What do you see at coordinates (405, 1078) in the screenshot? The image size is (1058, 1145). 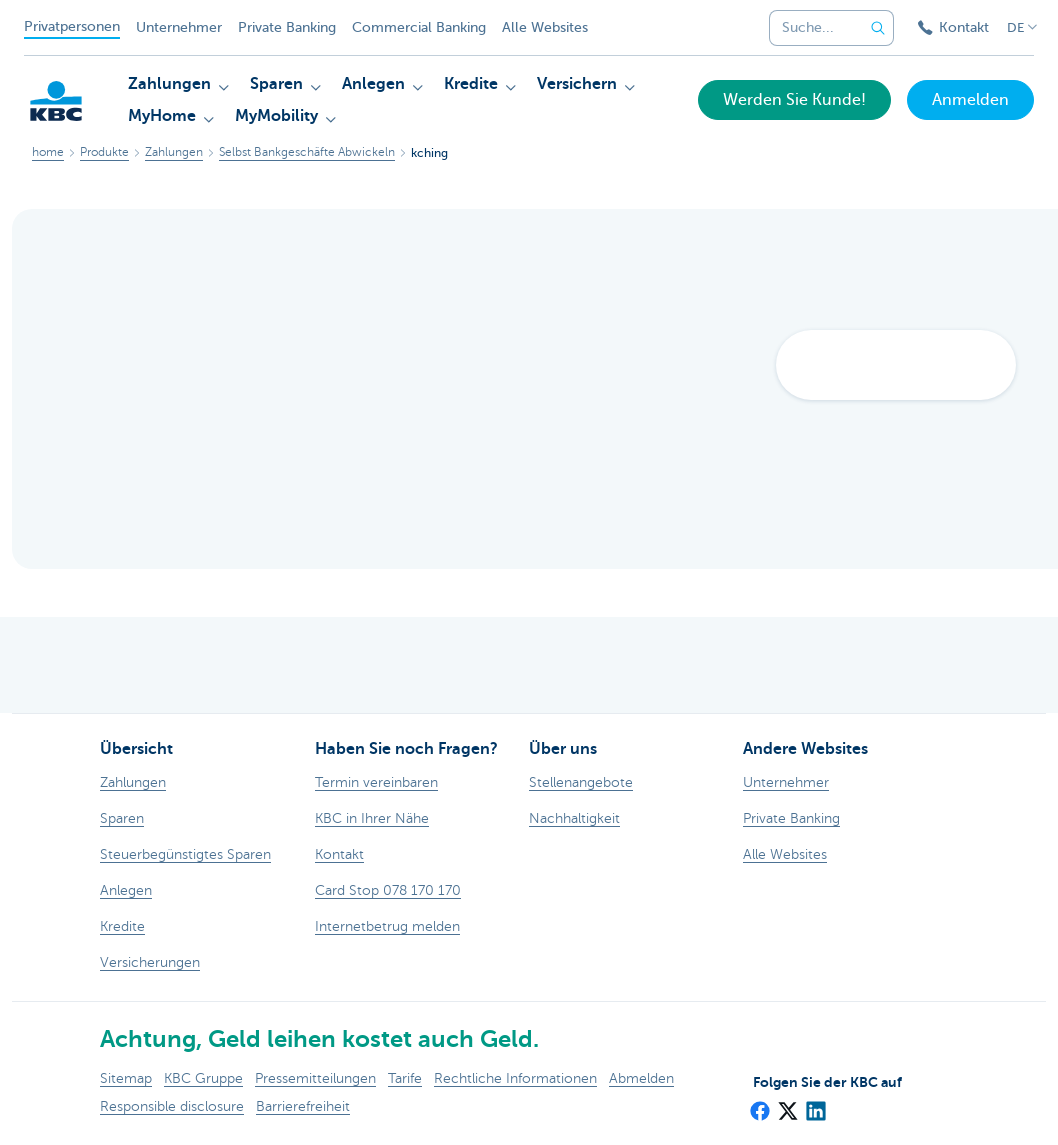 I see `Tarife` at bounding box center [405, 1078].